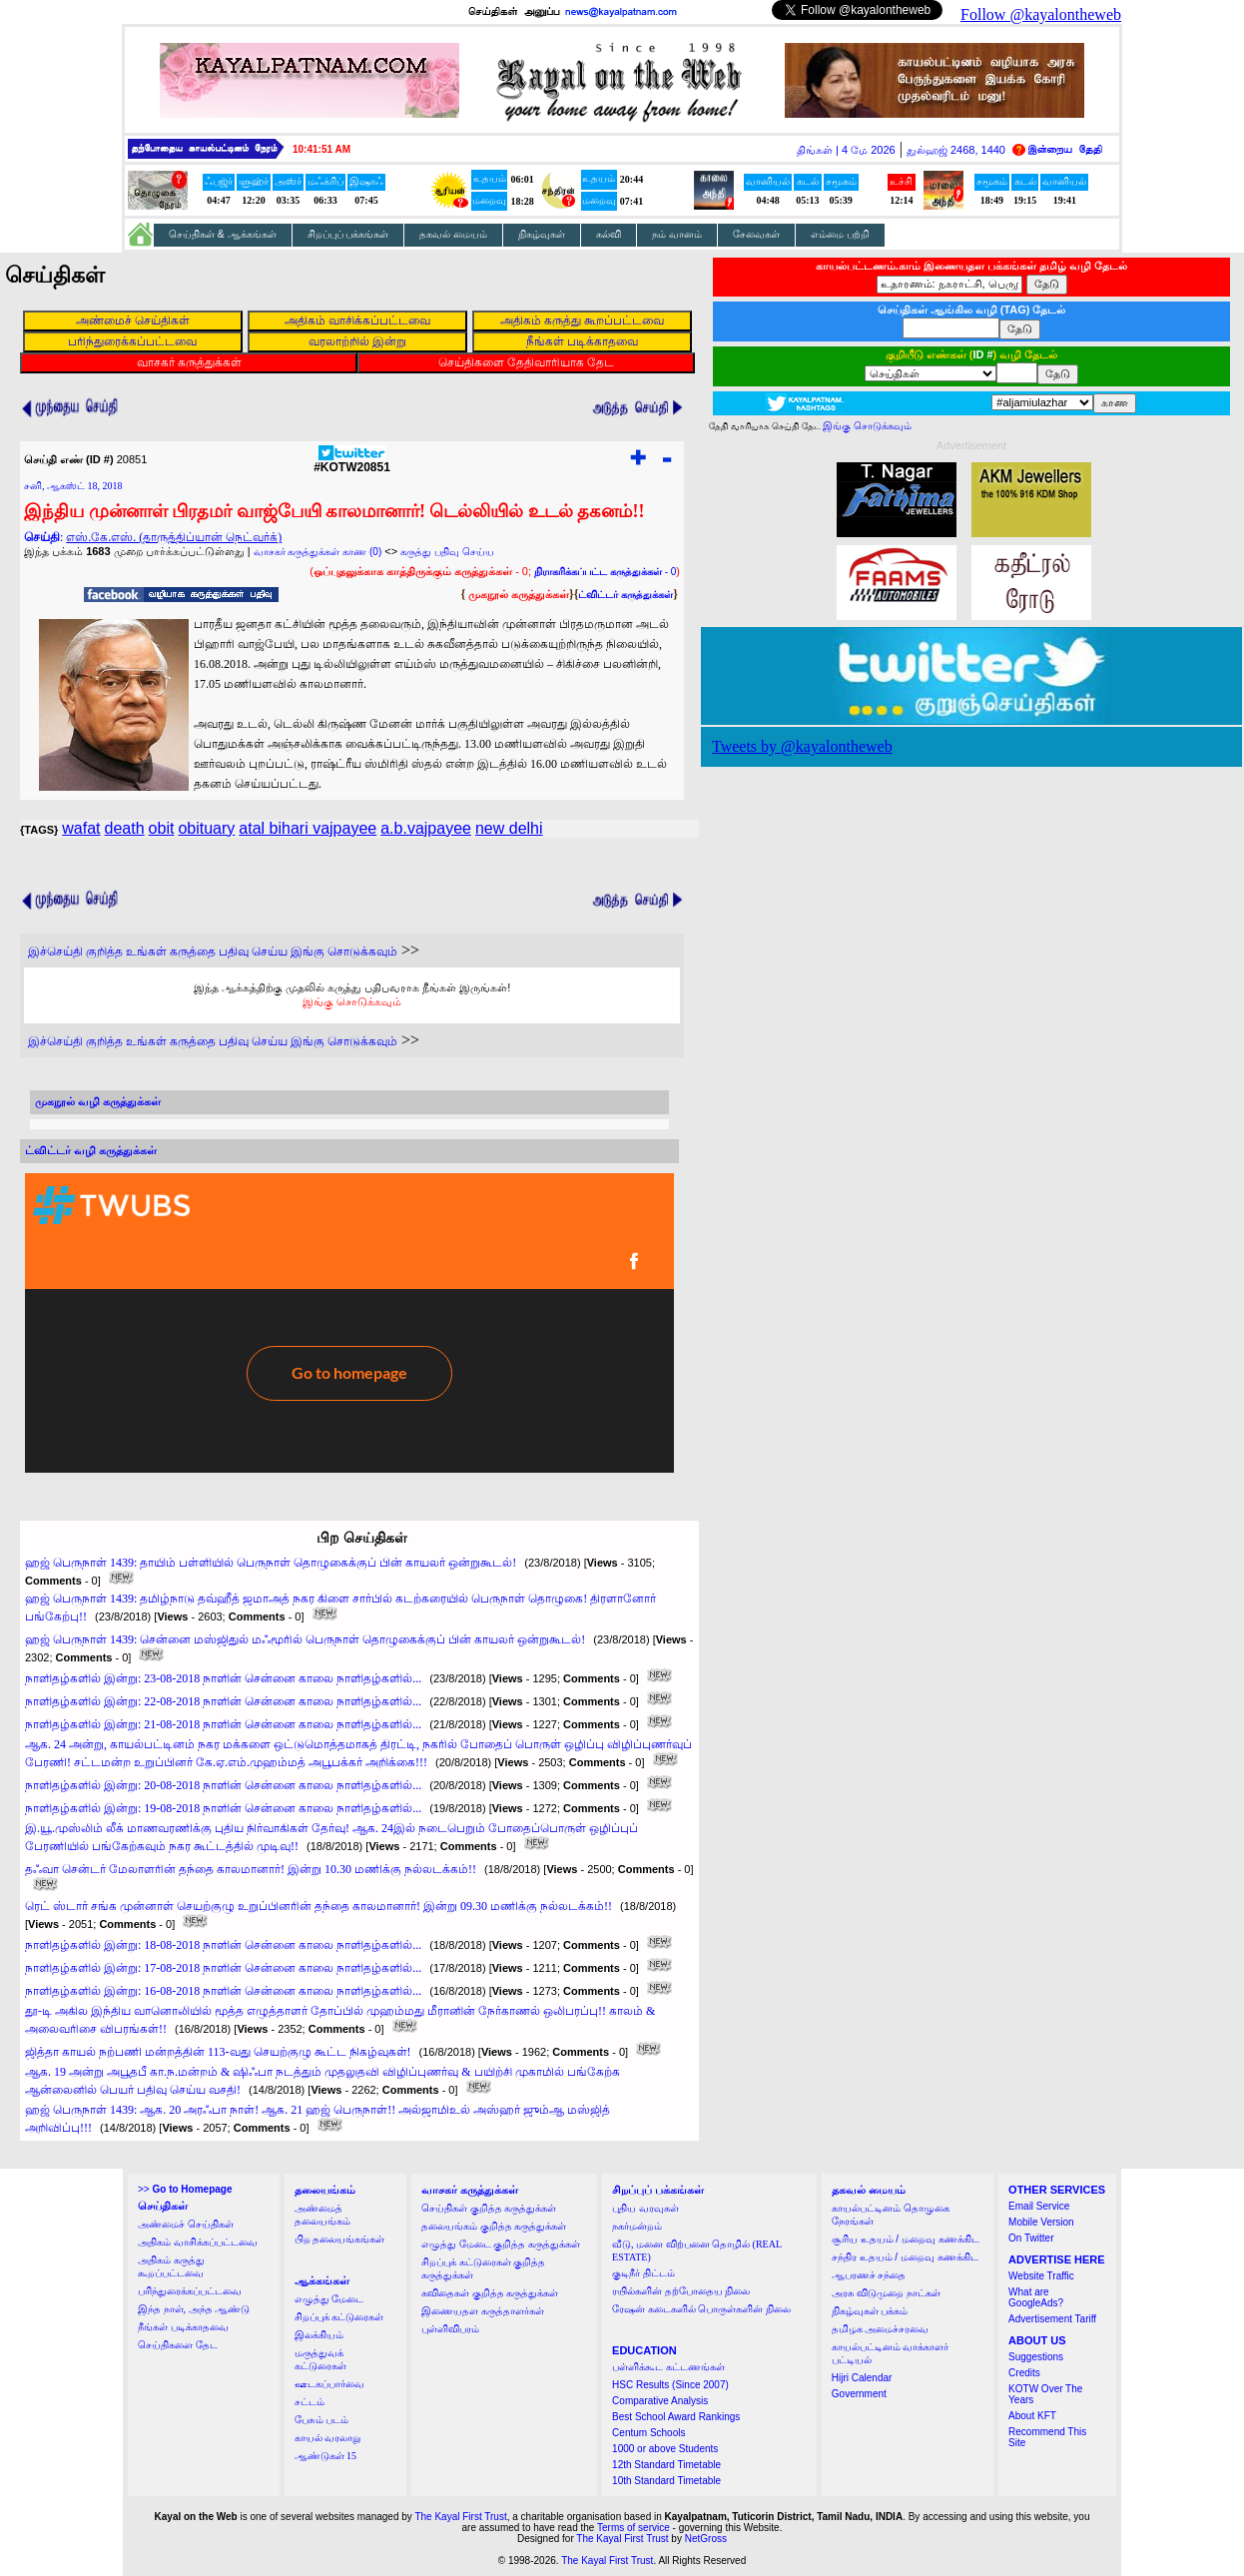  I want to click on புதிய வரவுகள், so click(645, 2208).